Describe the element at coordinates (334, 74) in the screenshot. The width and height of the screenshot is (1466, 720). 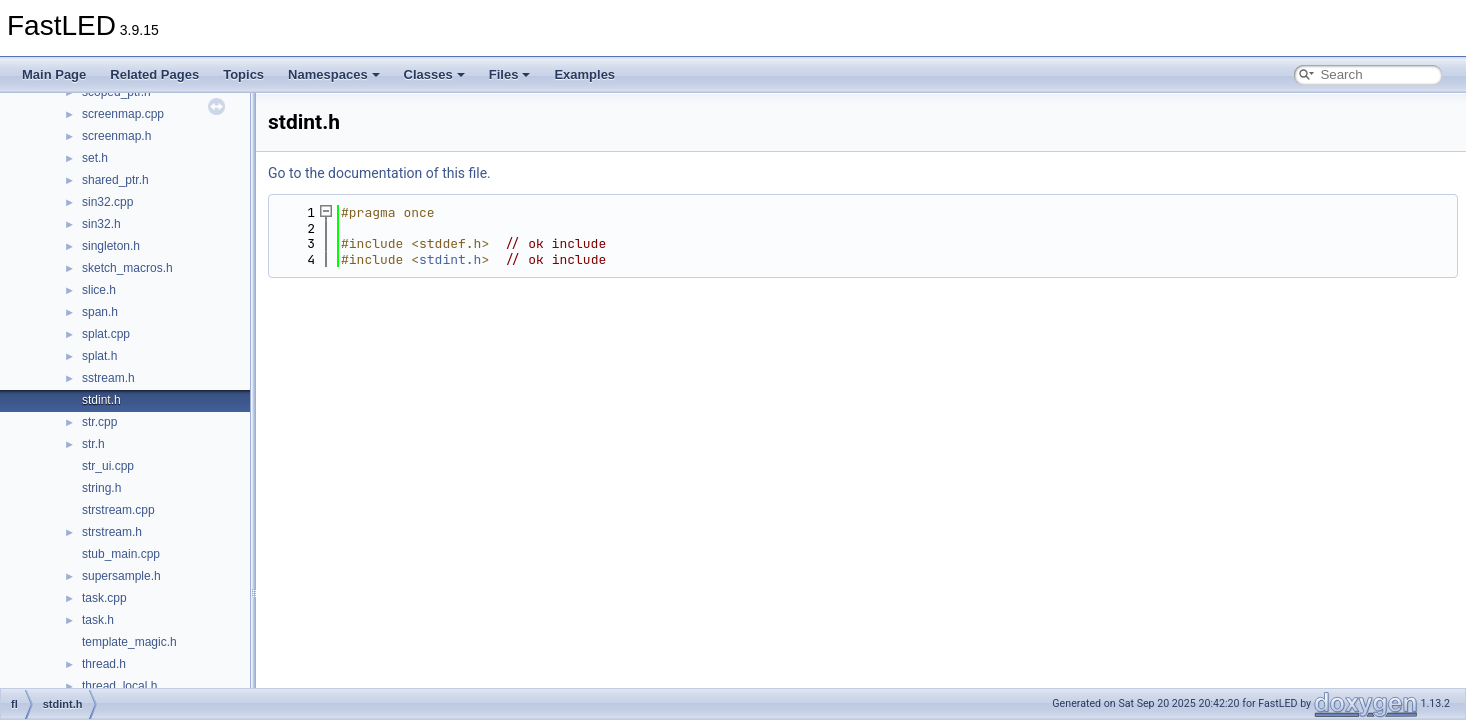
I see `Namespaces` at that location.